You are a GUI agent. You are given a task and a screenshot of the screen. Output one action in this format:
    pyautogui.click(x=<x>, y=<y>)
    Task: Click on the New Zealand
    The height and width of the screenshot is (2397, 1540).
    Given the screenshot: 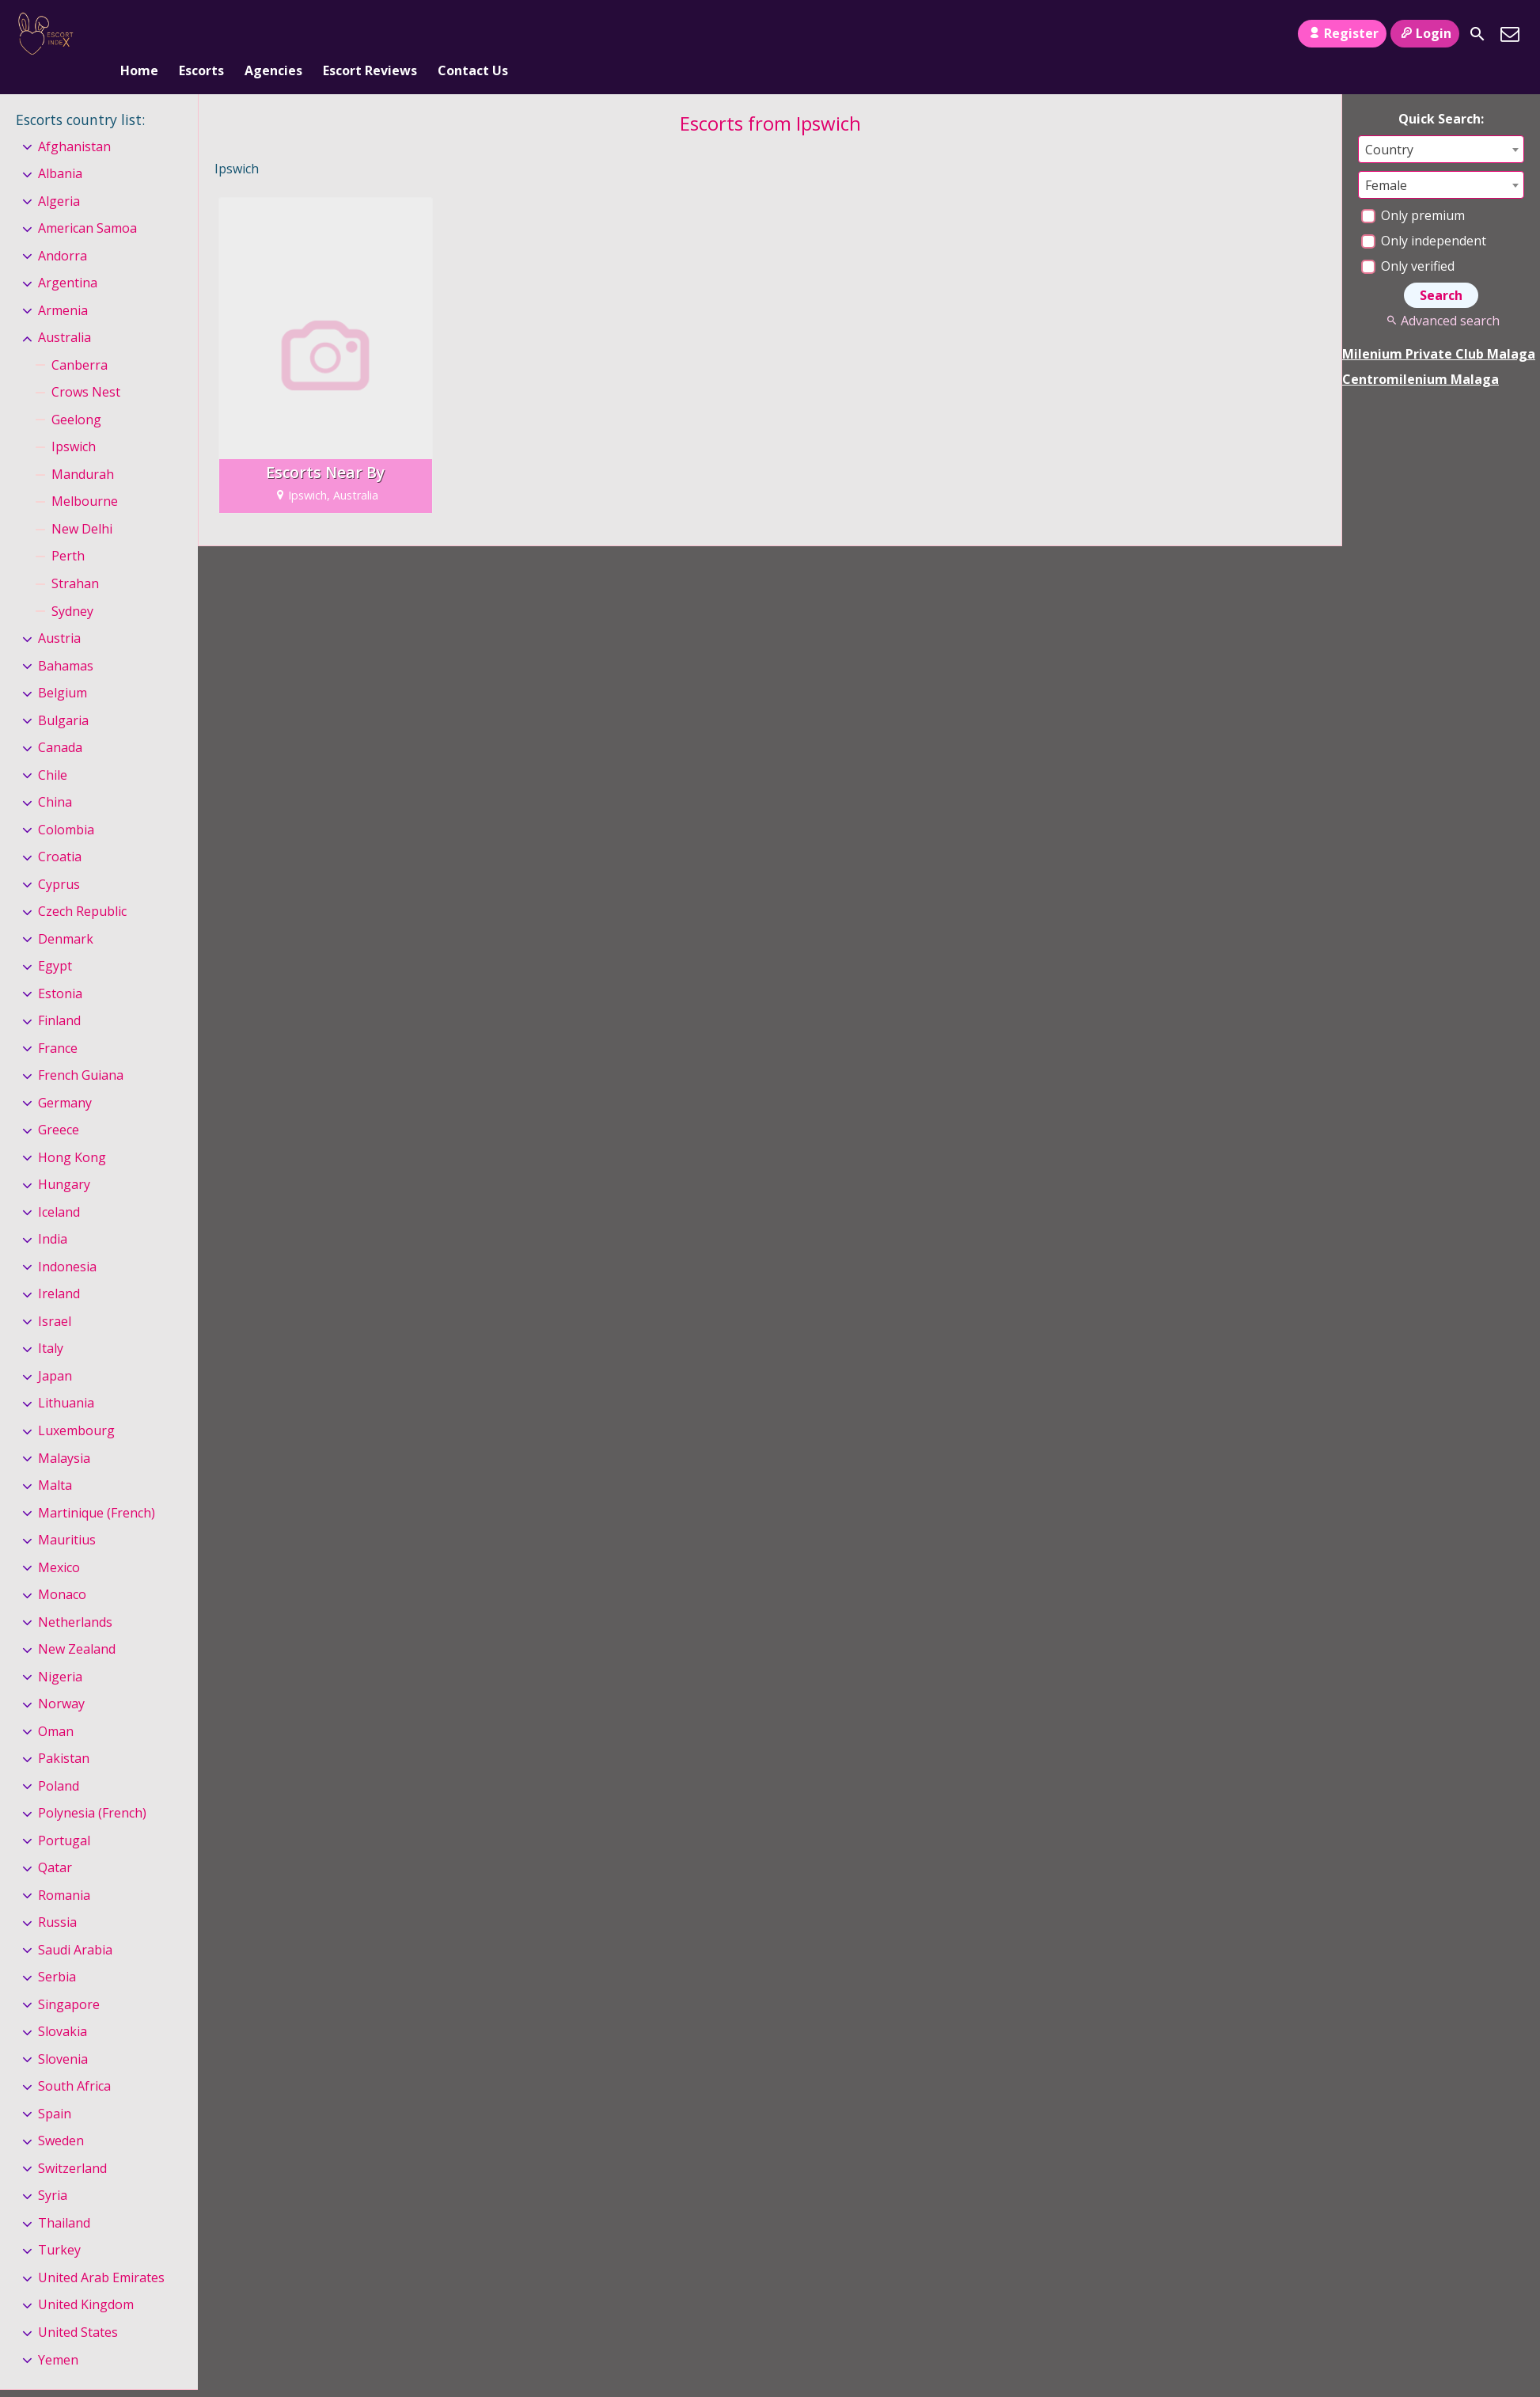 What is the action you would take?
    pyautogui.click(x=77, y=1623)
    